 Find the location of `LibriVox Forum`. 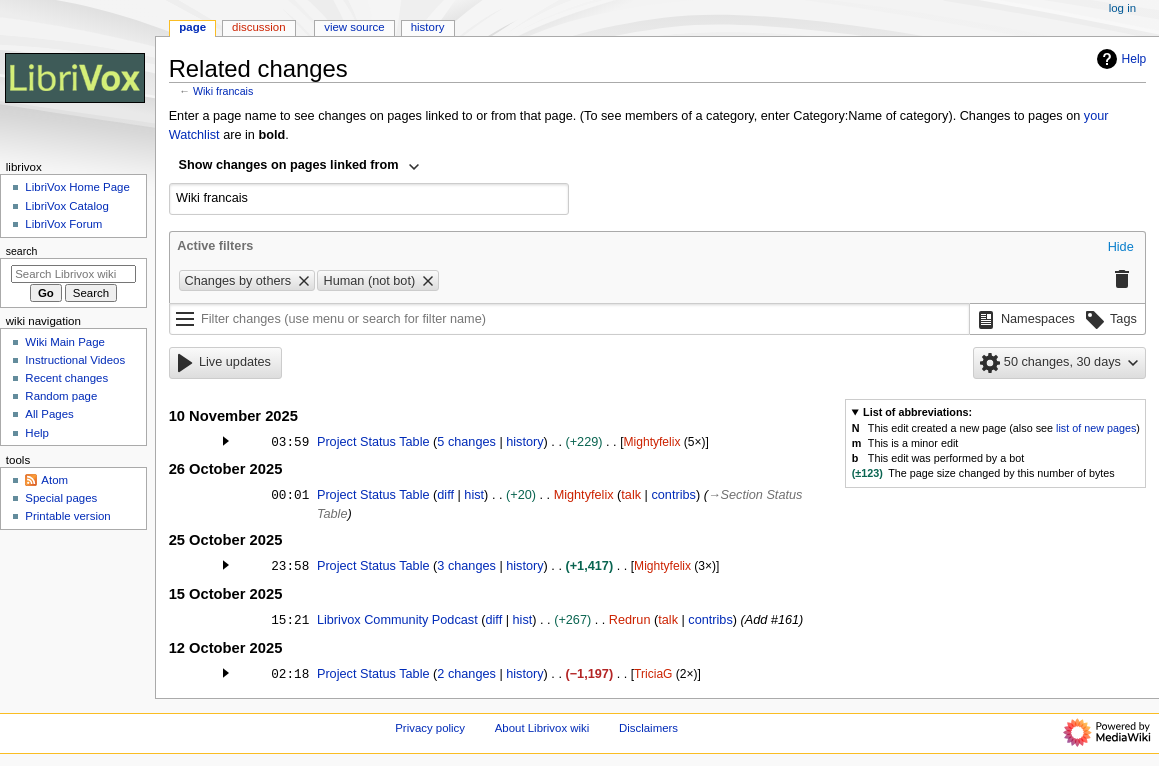

LibriVox Forum is located at coordinates (63, 224).